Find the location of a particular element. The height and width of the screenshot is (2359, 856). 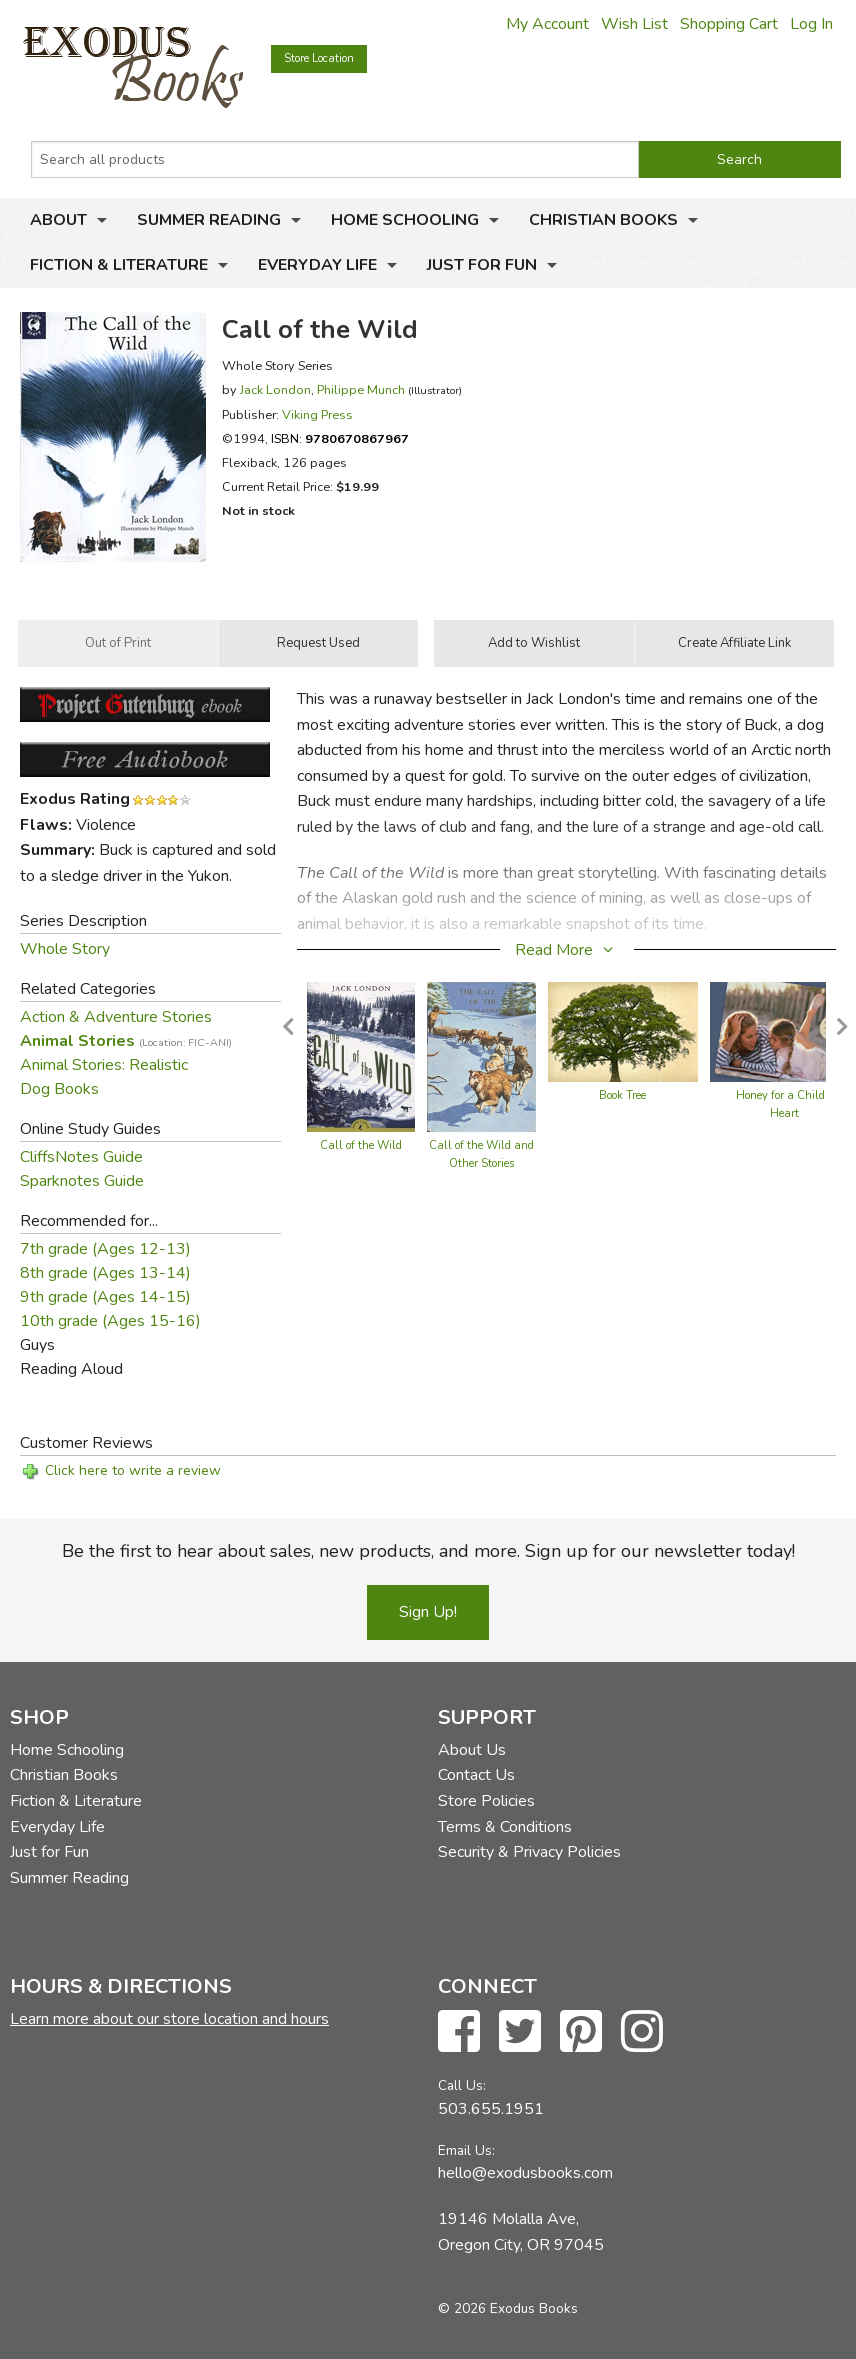

9th grade (Ages 14-15) is located at coordinates (105, 1297).